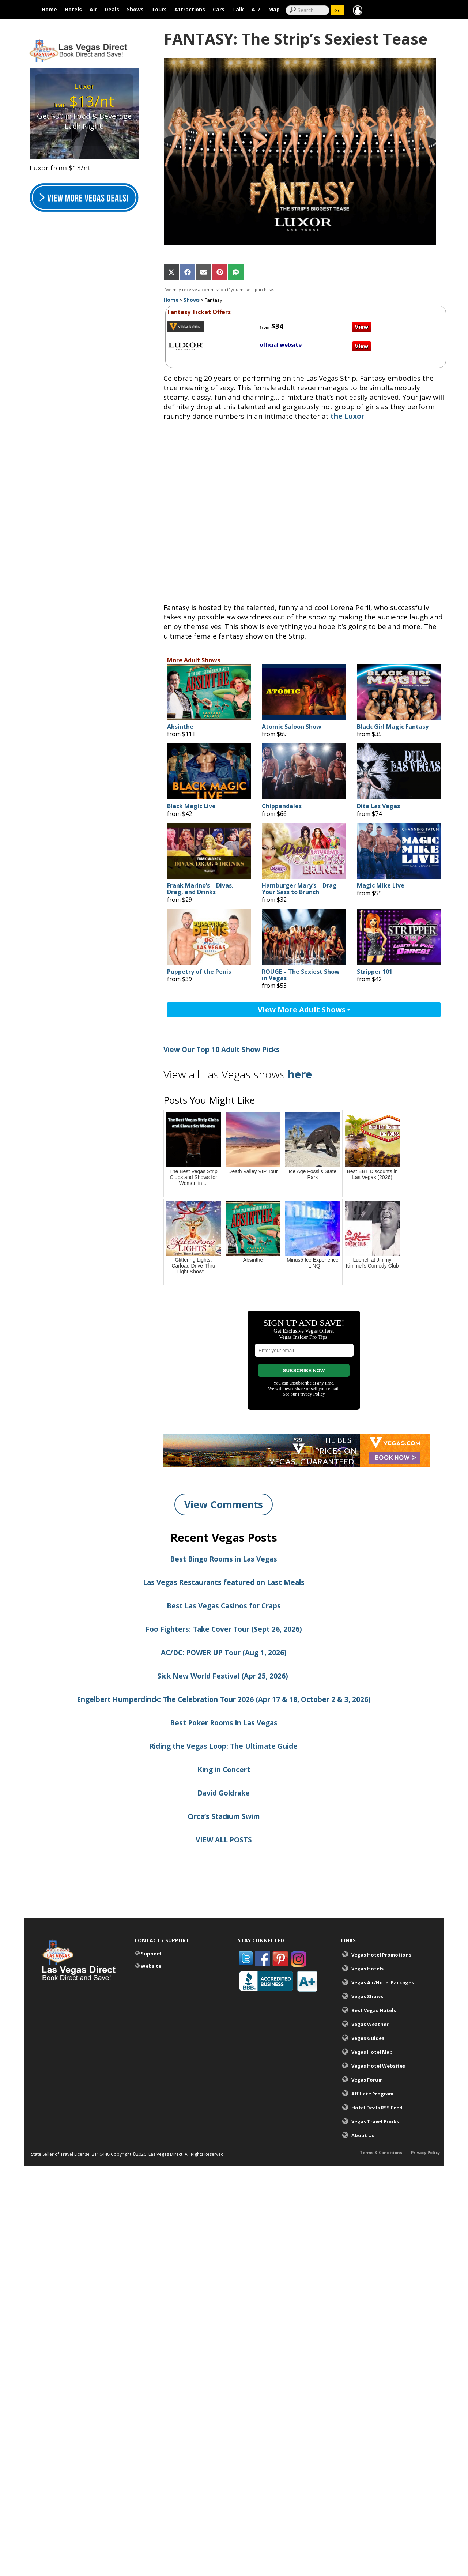 The image size is (468, 2576). Describe the element at coordinates (223, 1775) in the screenshot. I see `King in Concert` at that location.